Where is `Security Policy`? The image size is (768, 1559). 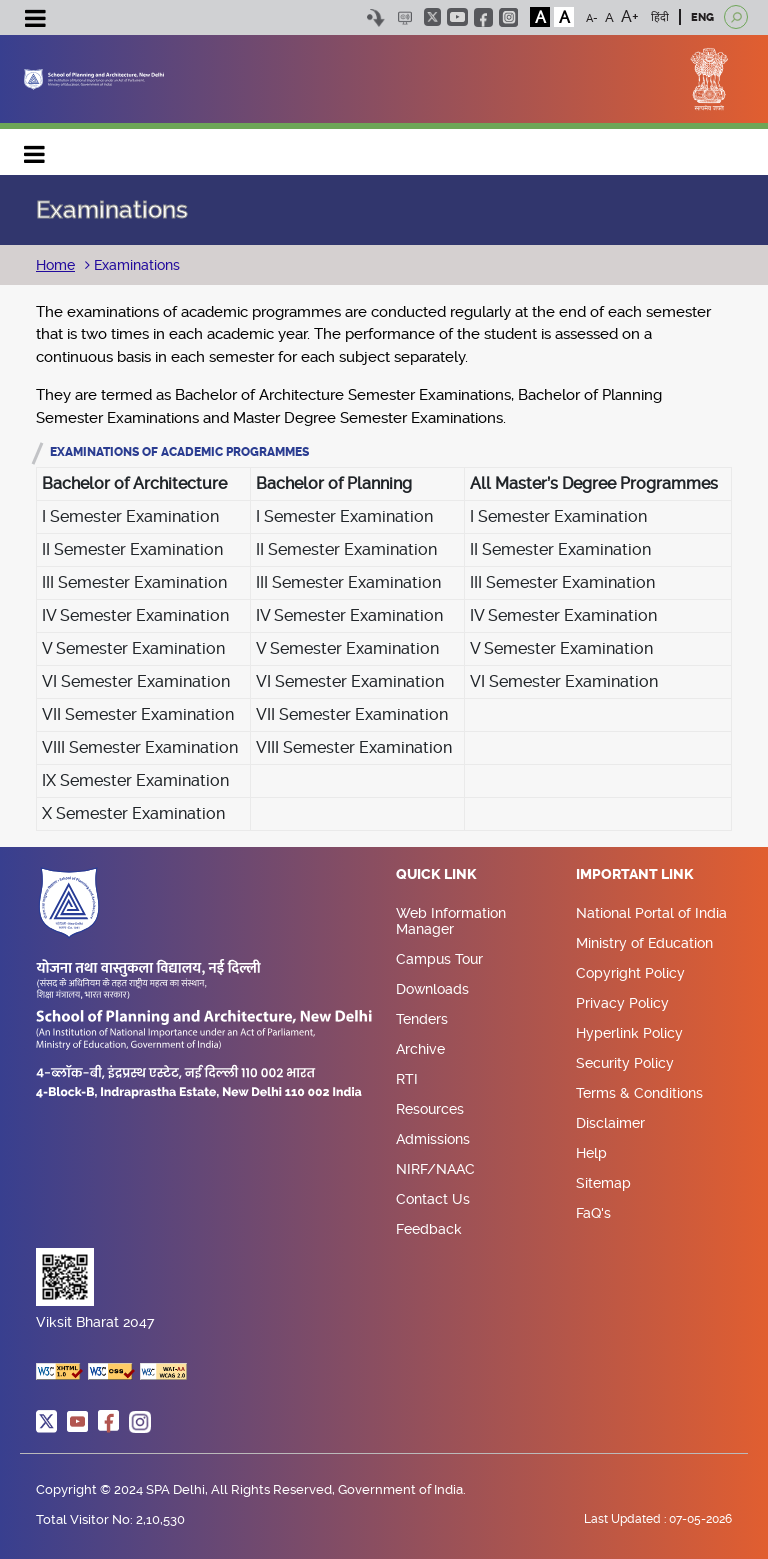
Security Policy is located at coordinates (625, 1063).